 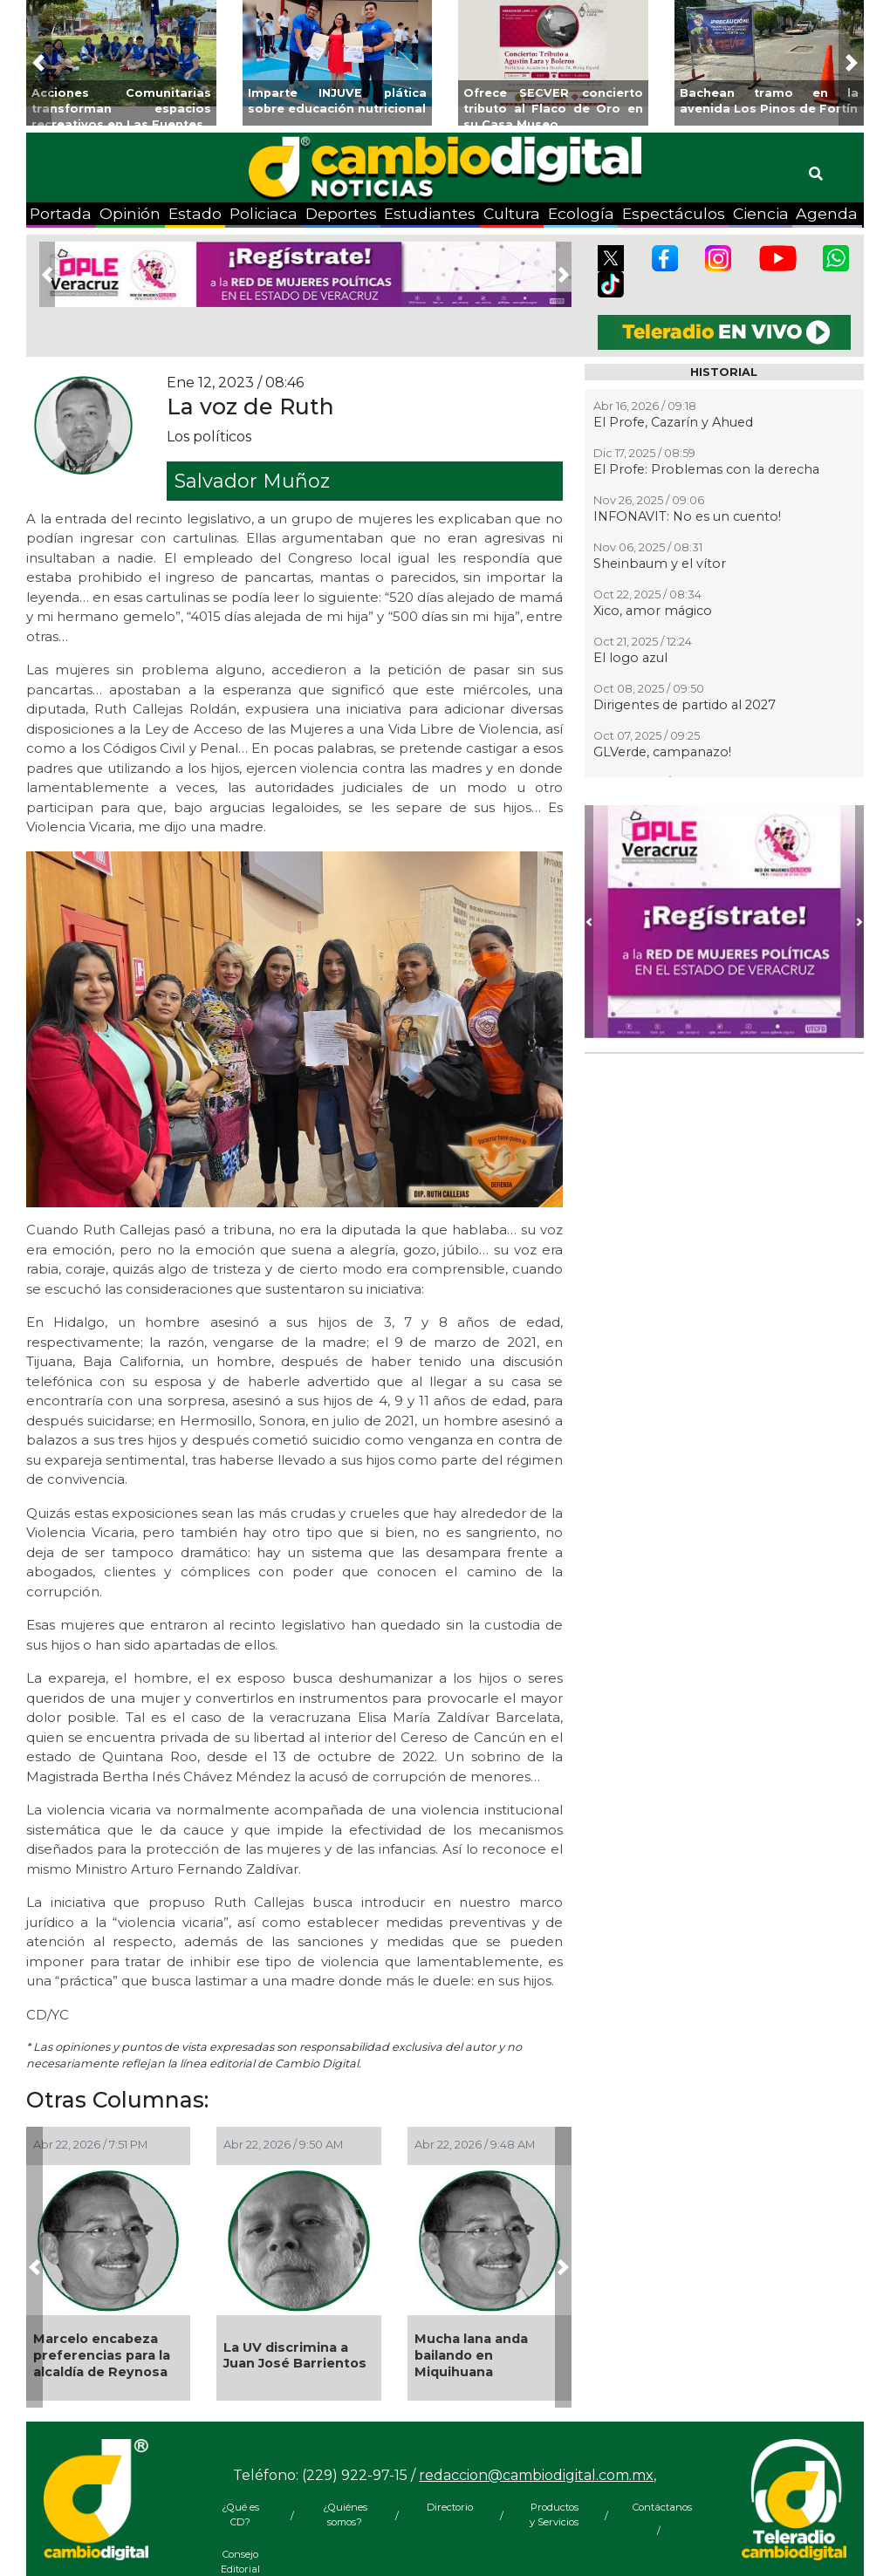 I want to click on Deportes, so click(x=341, y=213).